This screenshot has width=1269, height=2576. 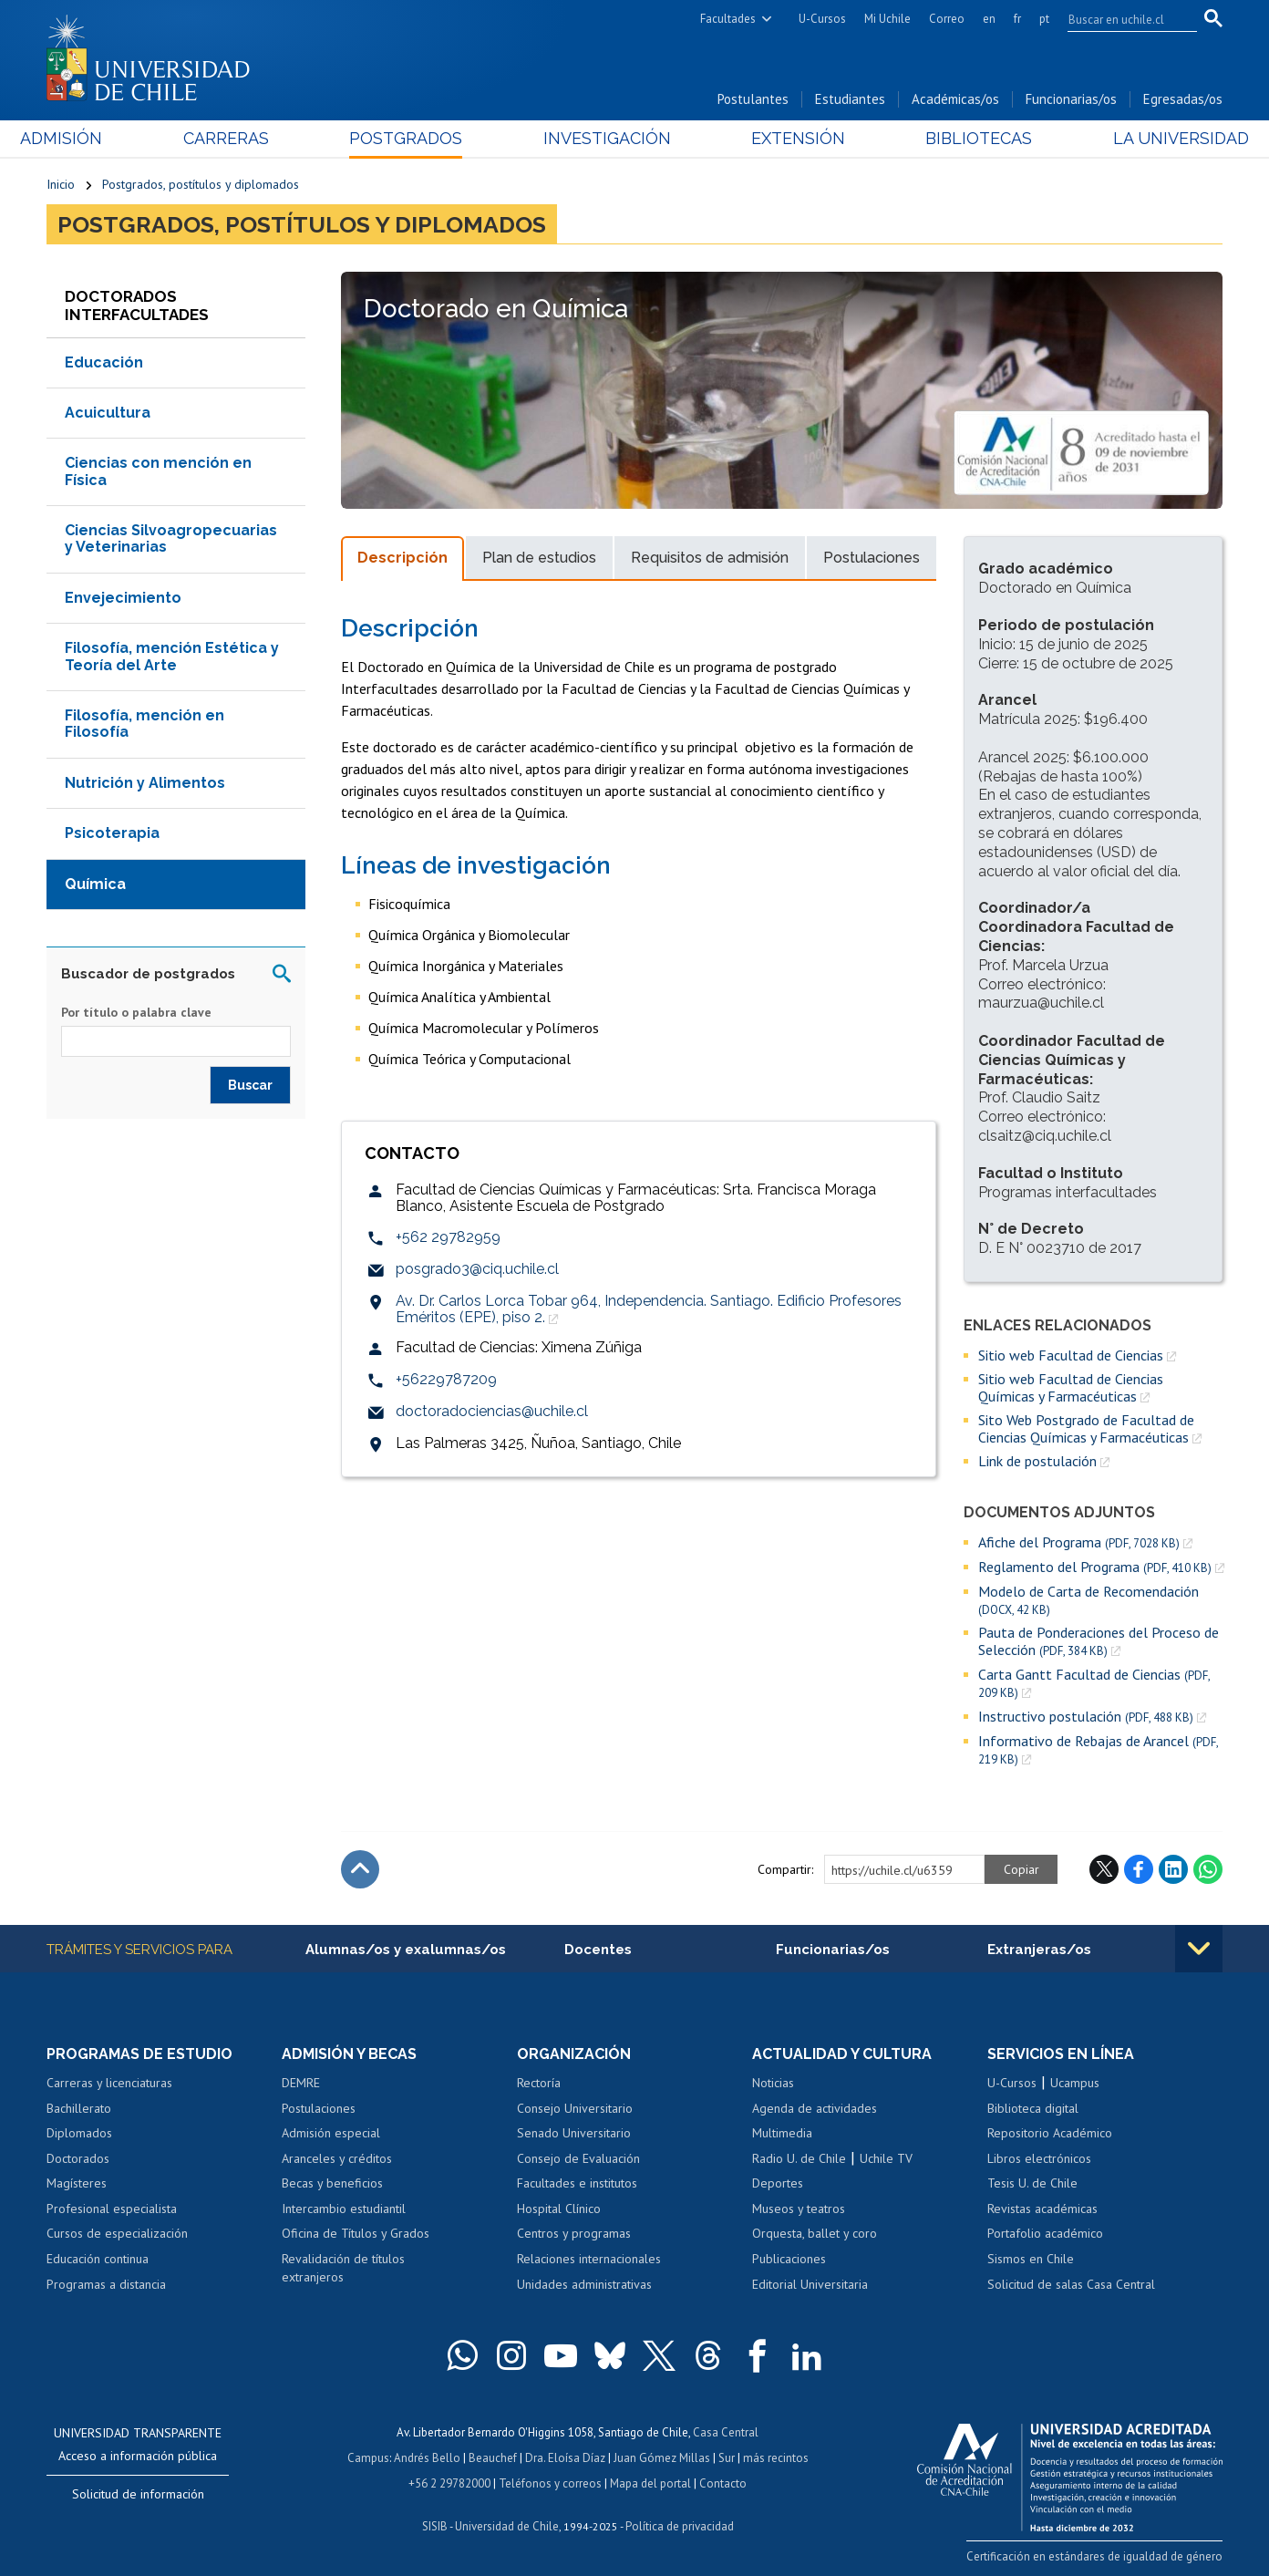 What do you see at coordinates (79, 2133) in the screenshot?
I see `Diplomados` at bounding box center [79, 2133].